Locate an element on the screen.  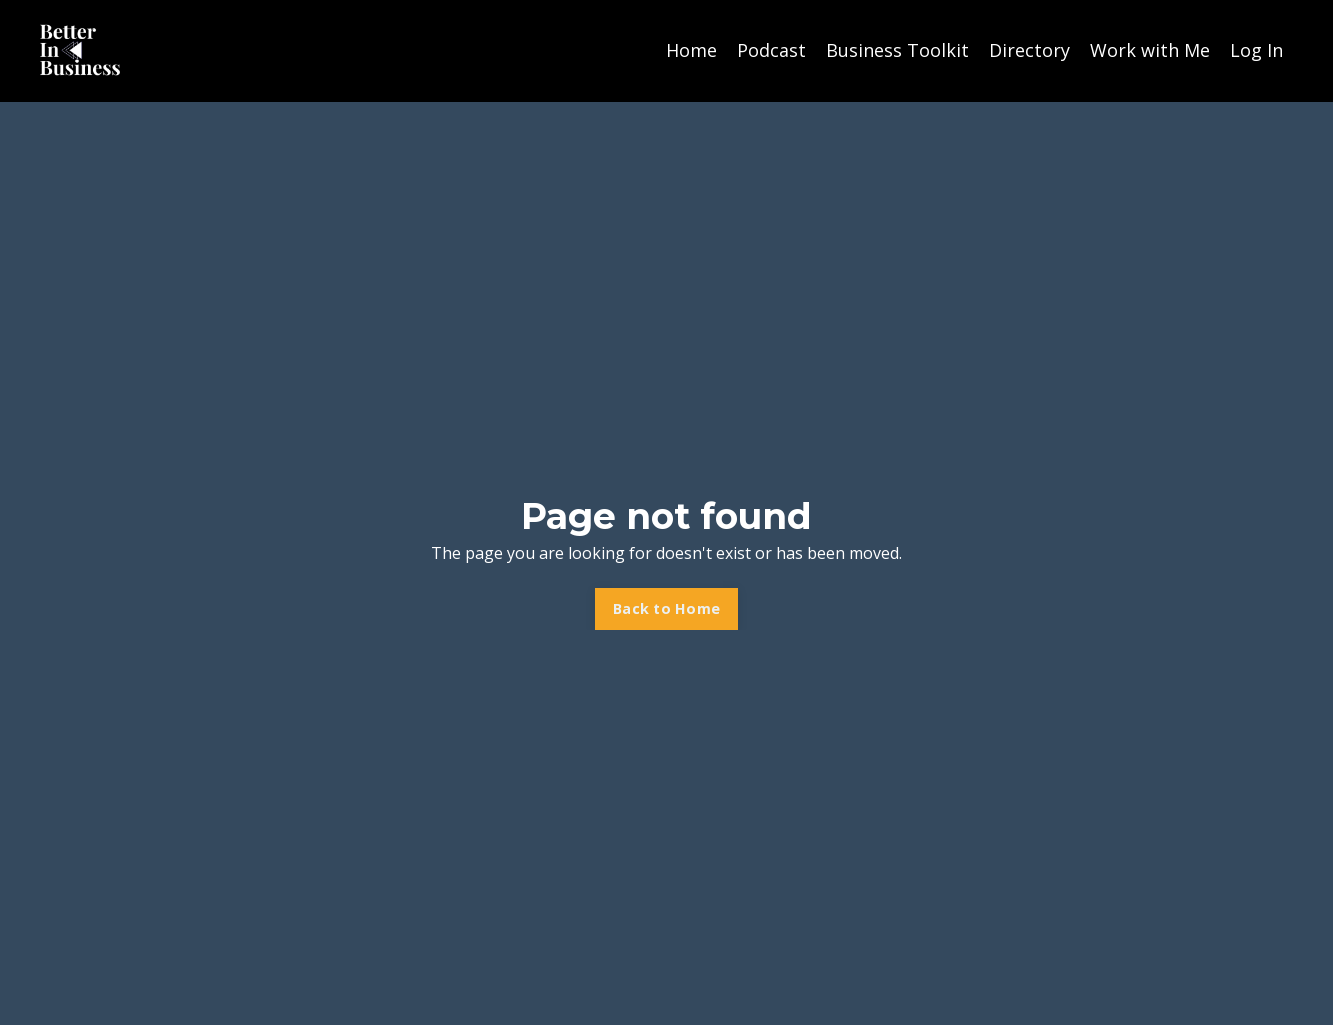
Business Toolkit is located at coordinates (897, 50).